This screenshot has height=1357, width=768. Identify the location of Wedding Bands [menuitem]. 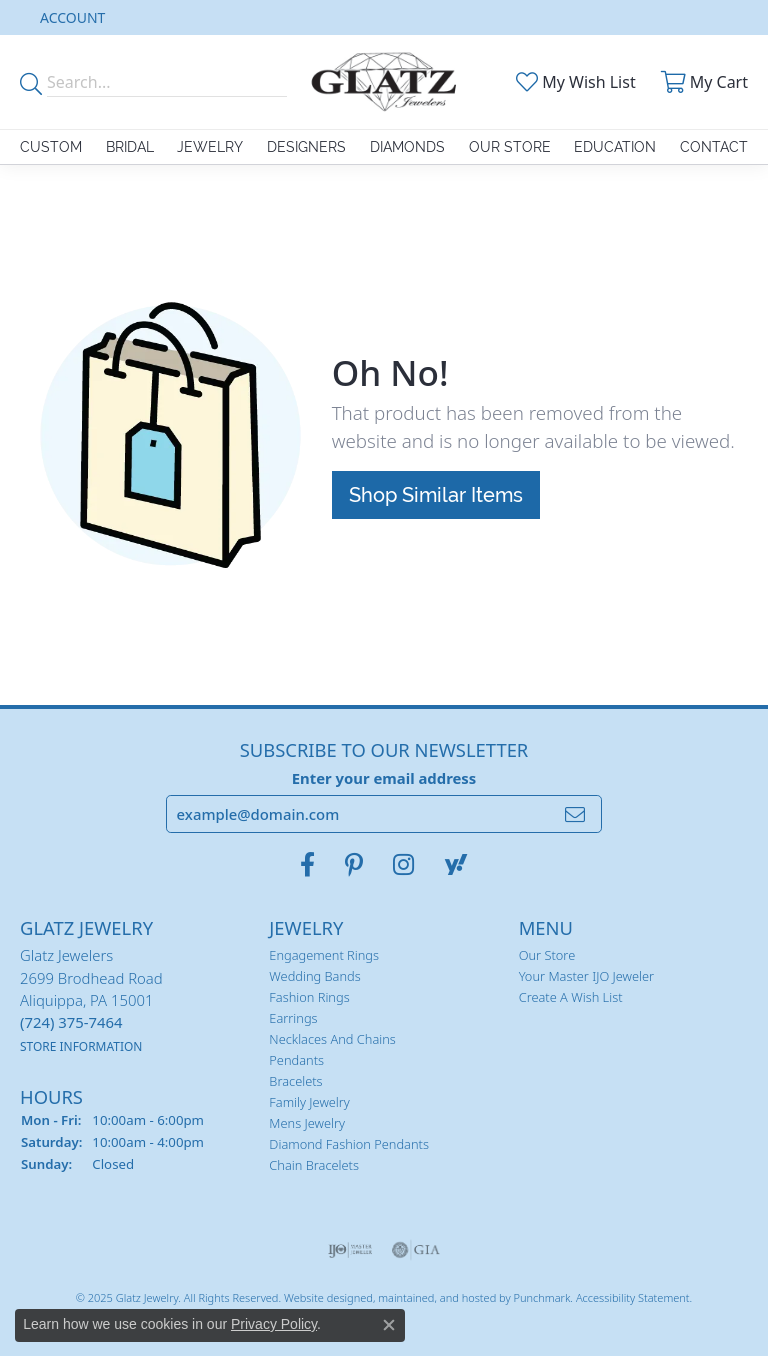
(314, 977).